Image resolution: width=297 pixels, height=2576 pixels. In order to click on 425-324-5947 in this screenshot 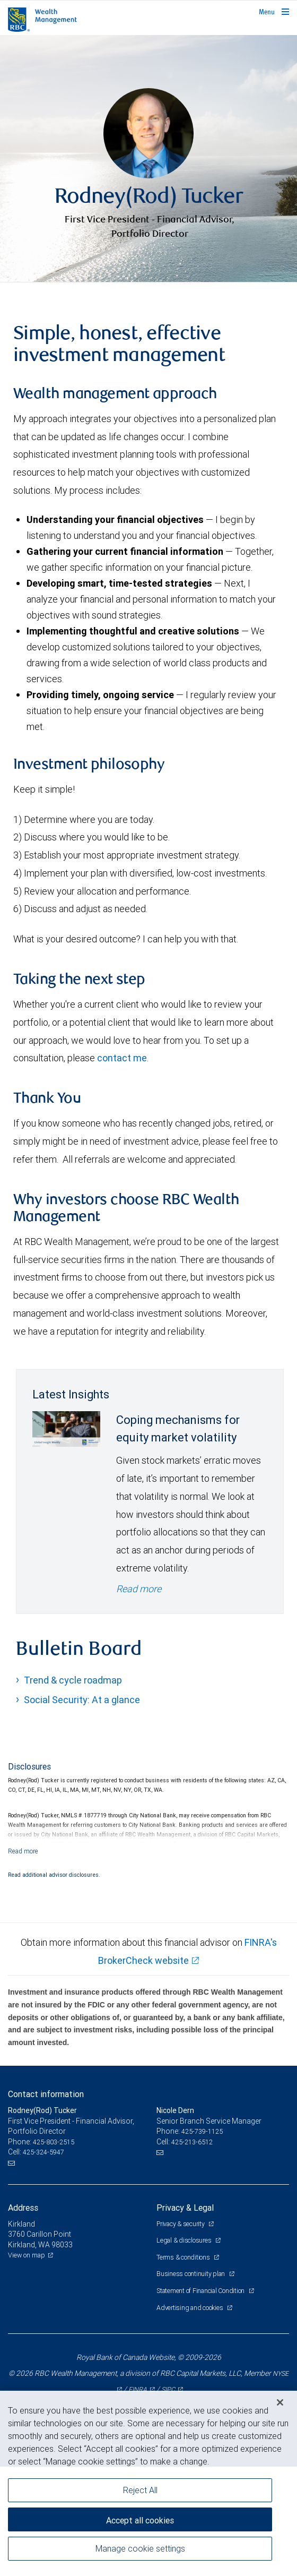, I will do `click(43, 2261)`.